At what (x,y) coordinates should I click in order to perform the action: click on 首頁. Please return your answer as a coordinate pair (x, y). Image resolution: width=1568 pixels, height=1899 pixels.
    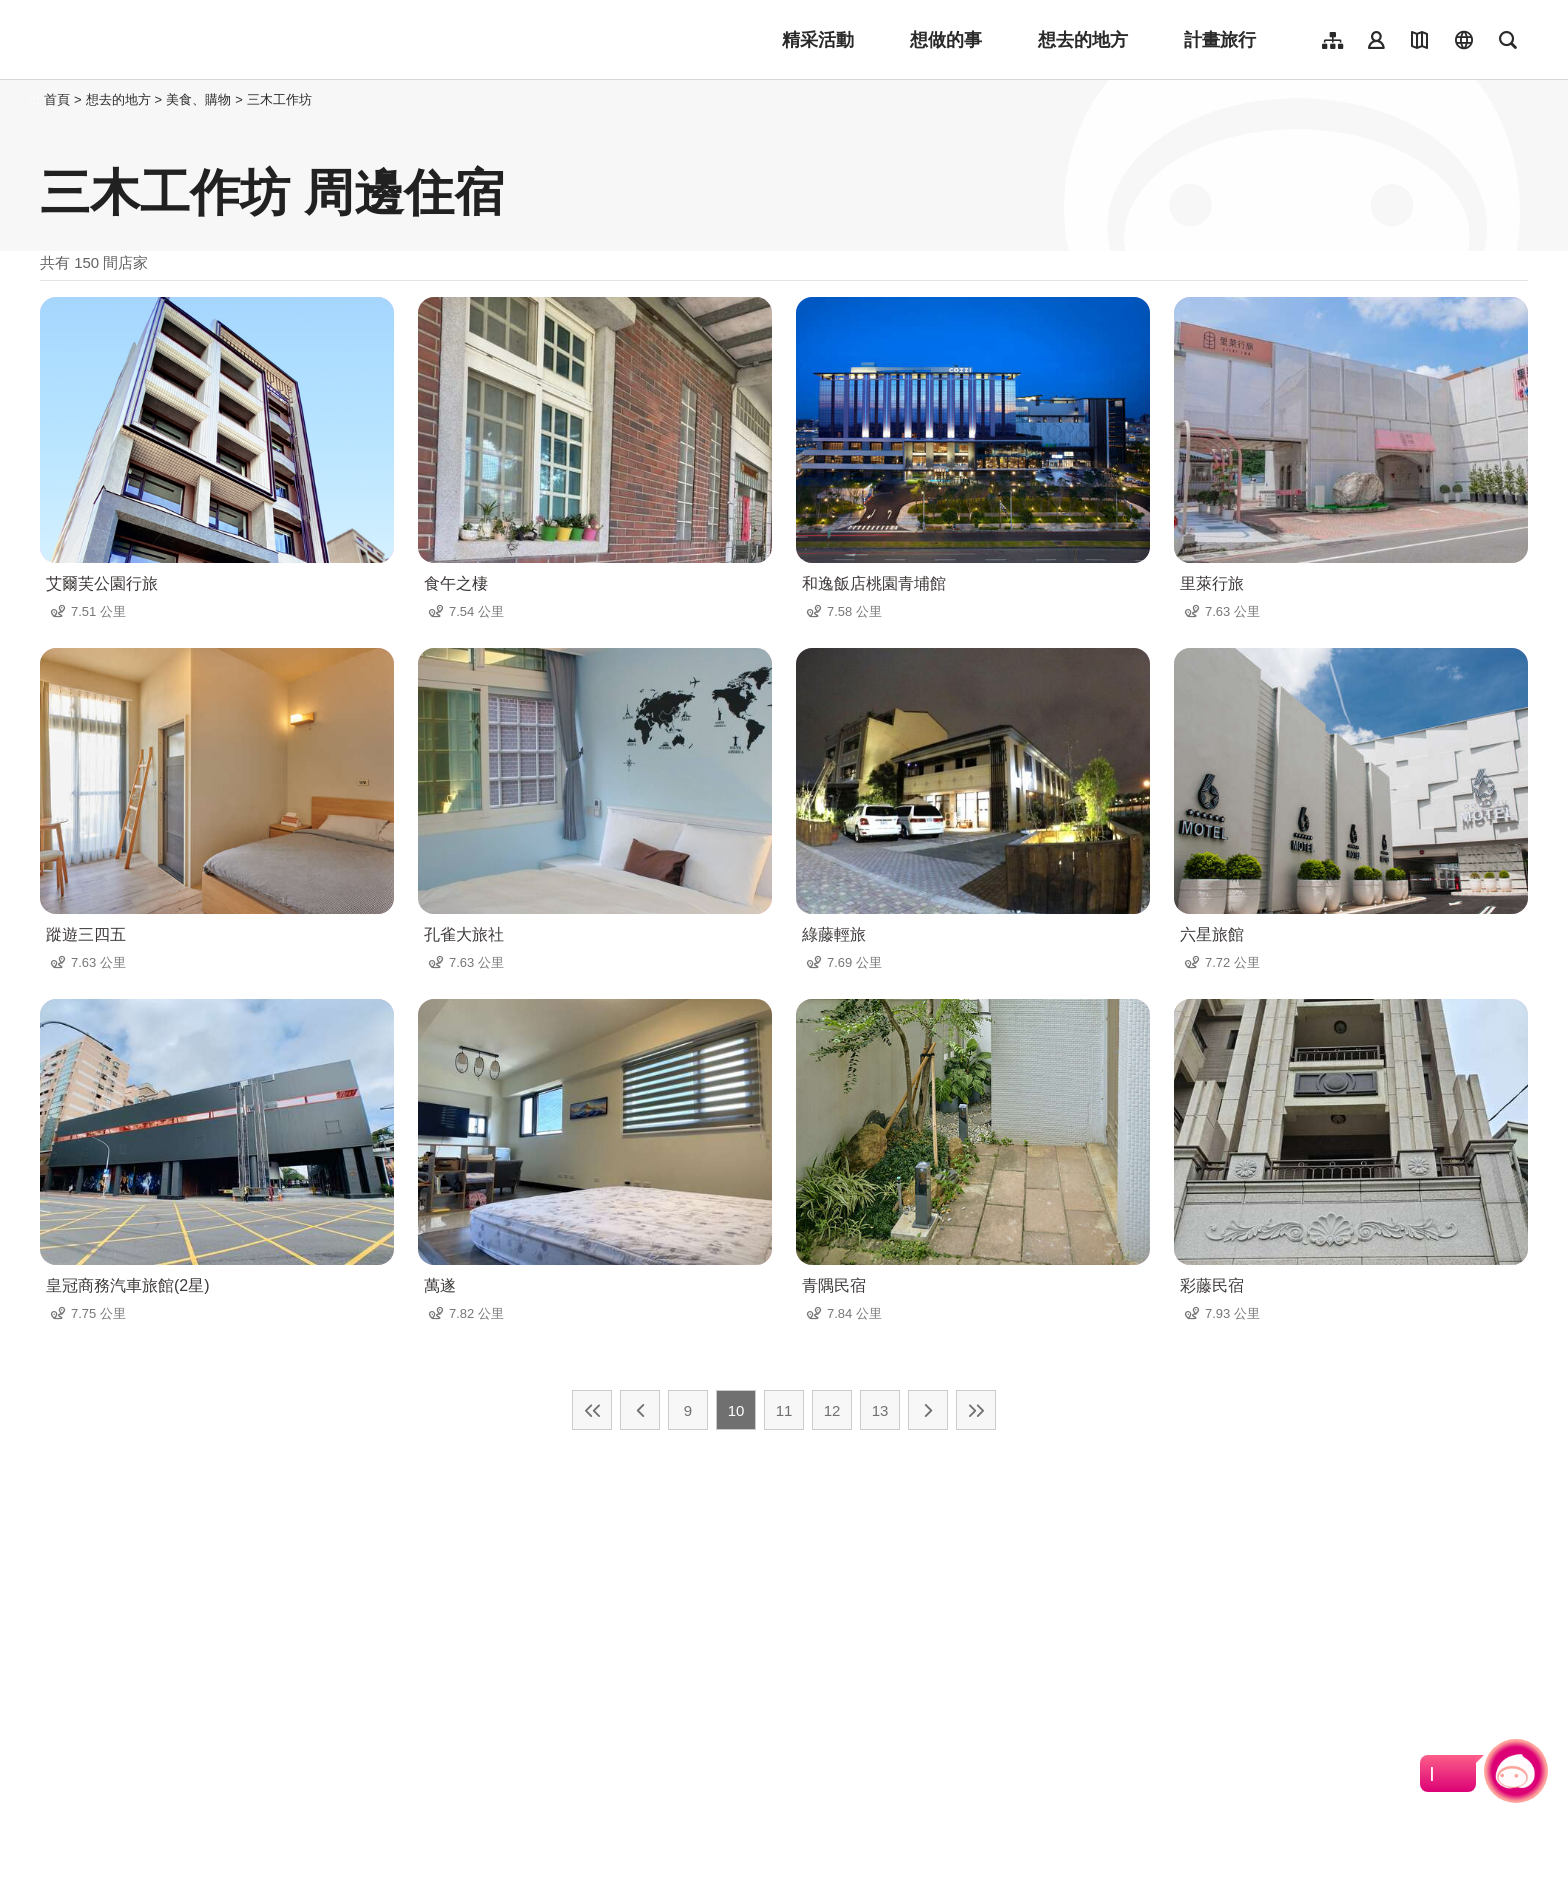
    Looking at the image, I should click on (57, 99).